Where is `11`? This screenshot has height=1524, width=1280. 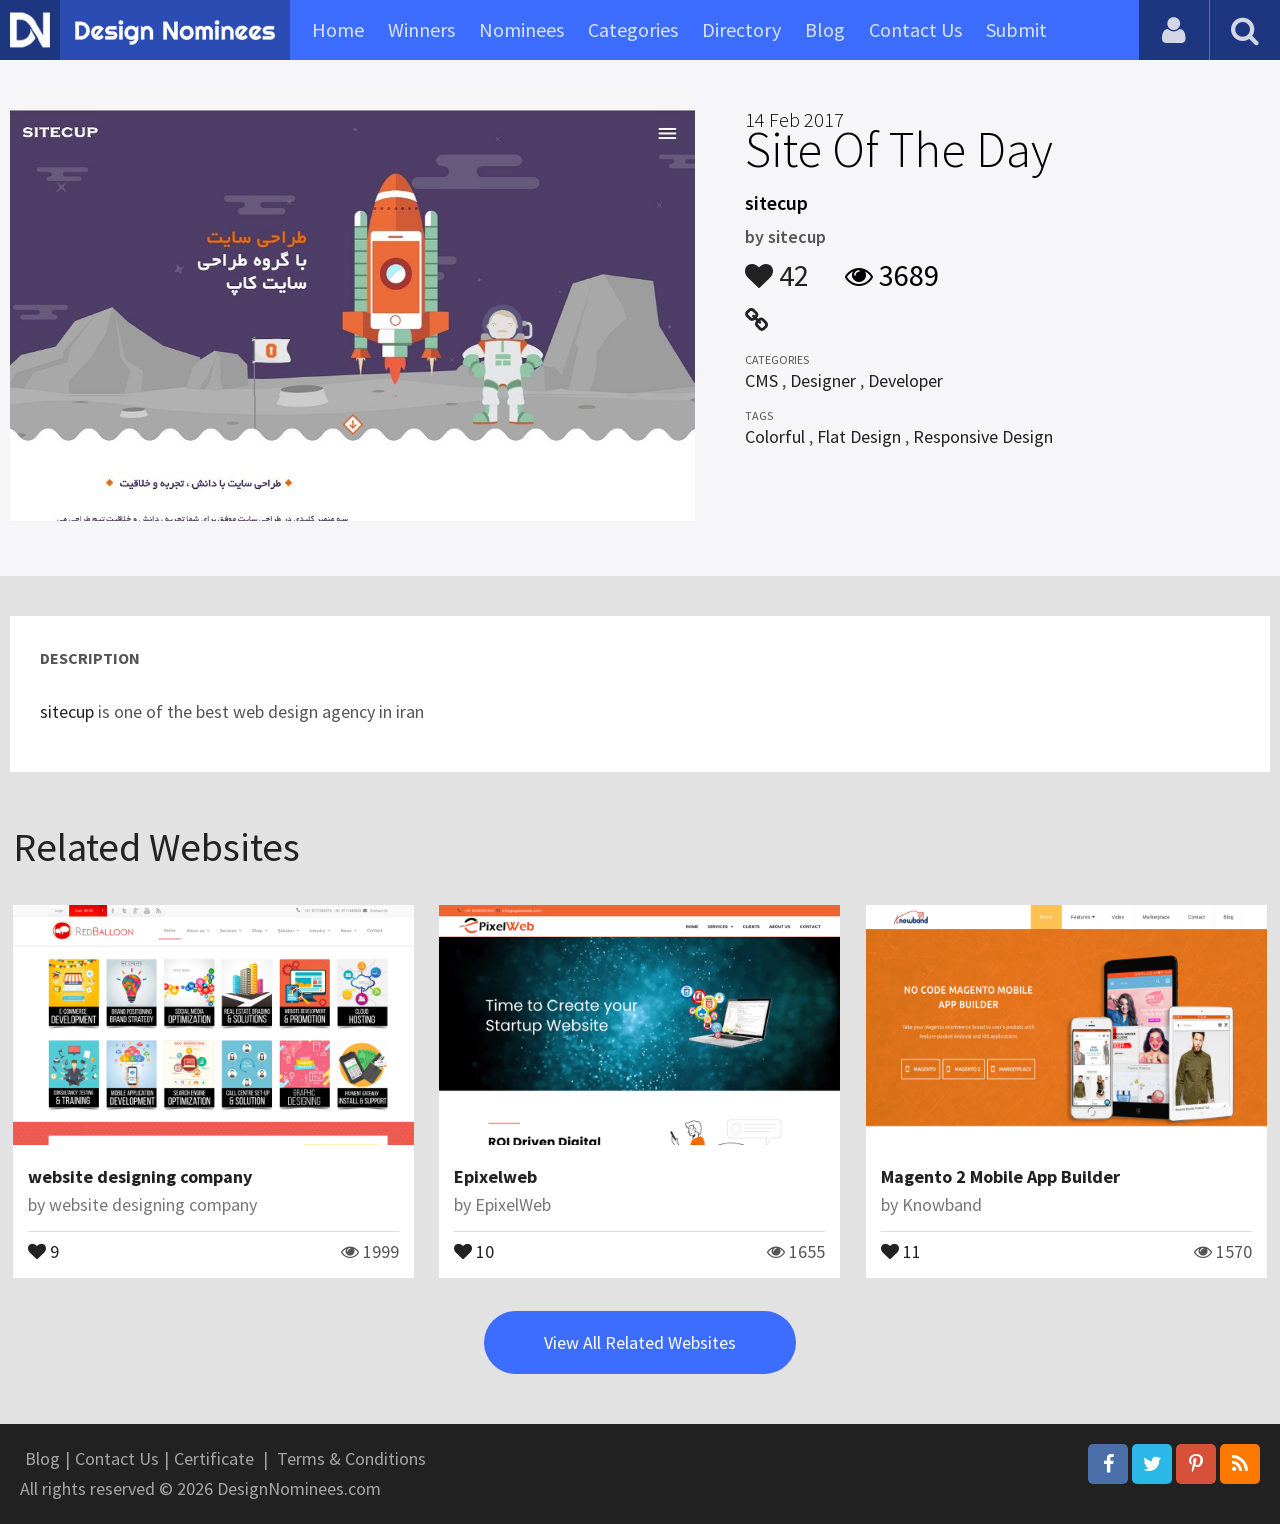
11 is located at coordinates (901, 1250).